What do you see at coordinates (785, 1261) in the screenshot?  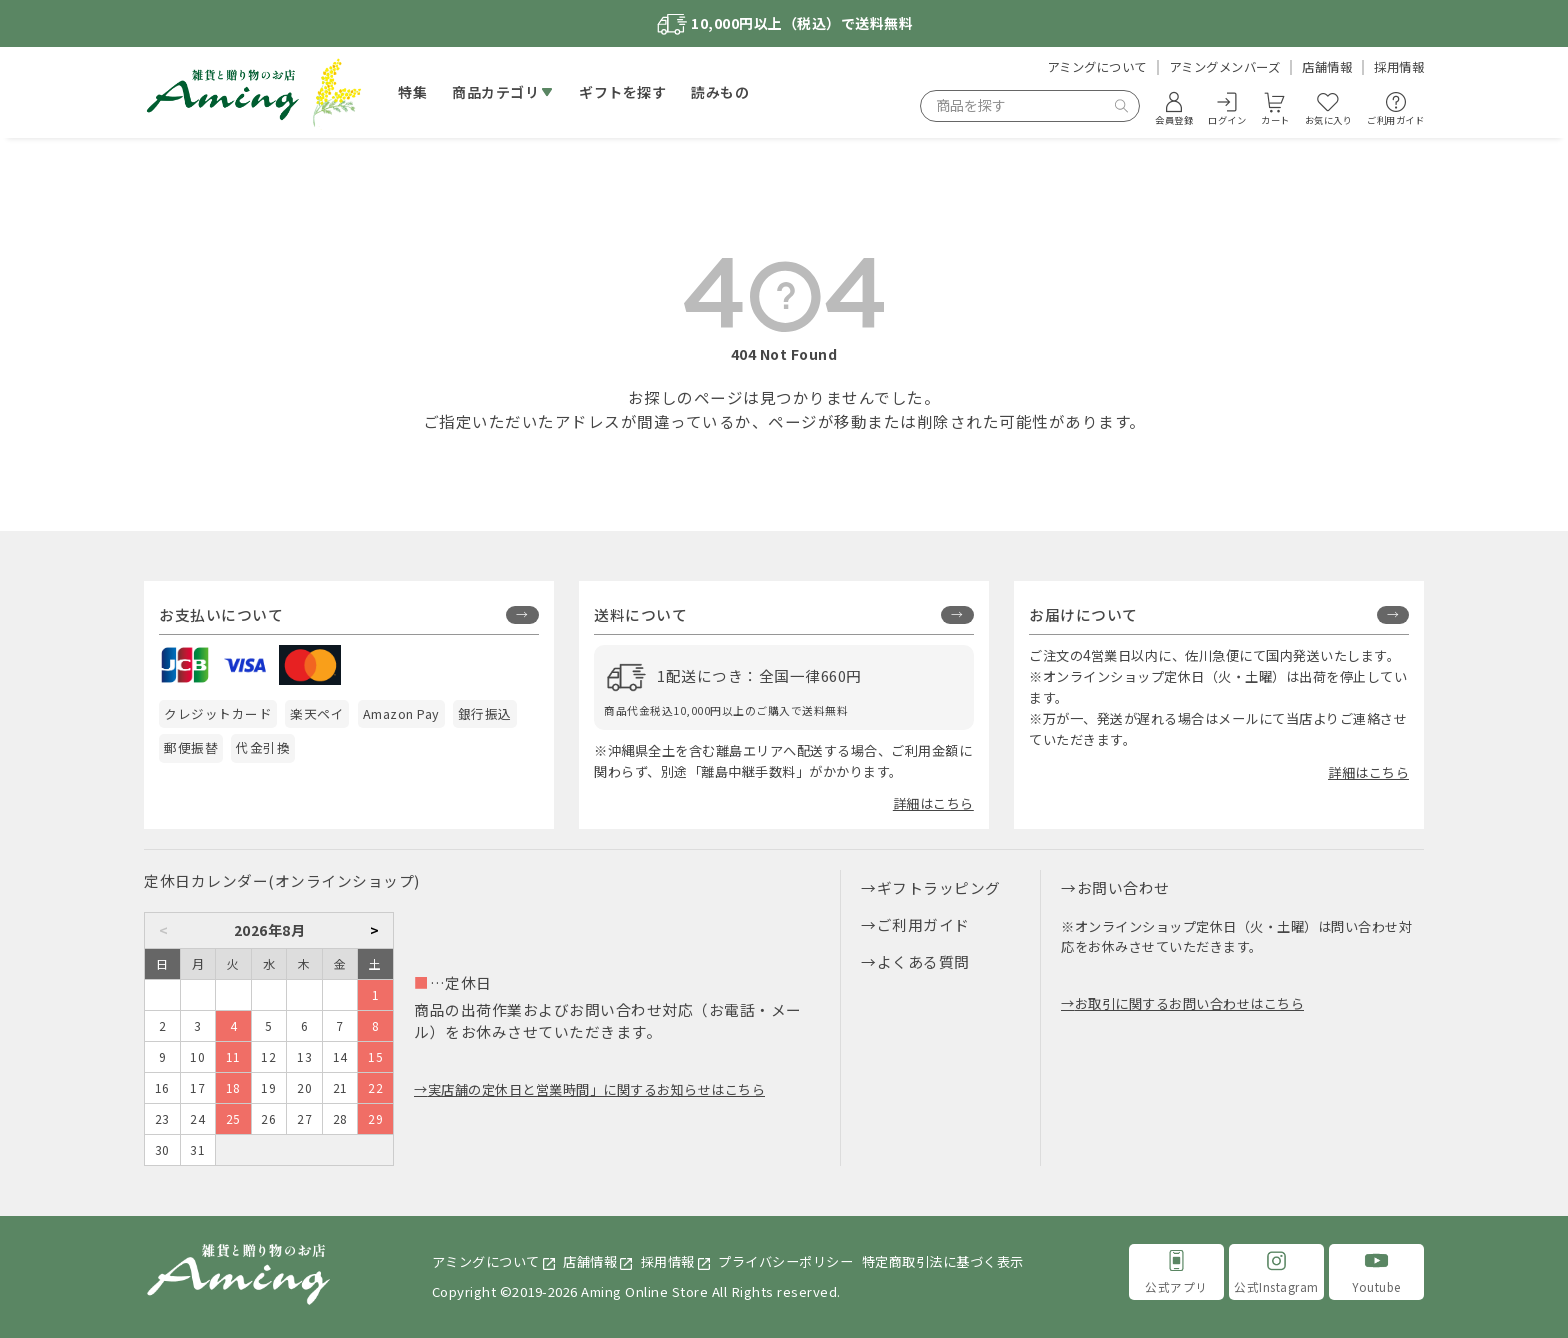 I see `プライバシーポリシー` at bounding box center [785, 1261].